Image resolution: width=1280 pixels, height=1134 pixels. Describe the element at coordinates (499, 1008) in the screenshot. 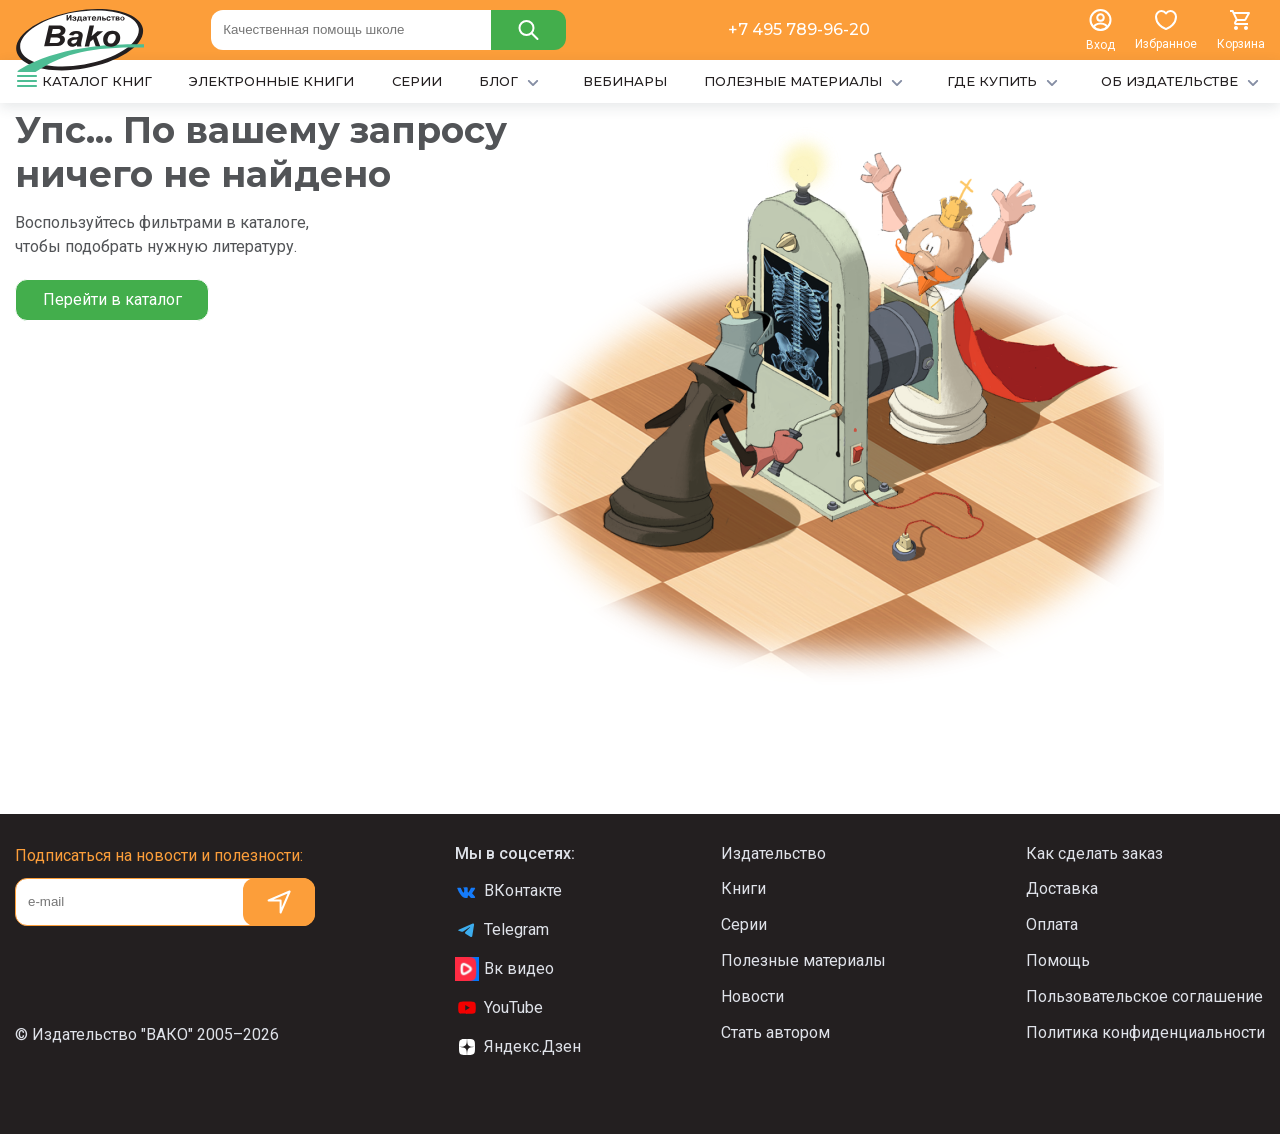

I see `YouTube` at that location.